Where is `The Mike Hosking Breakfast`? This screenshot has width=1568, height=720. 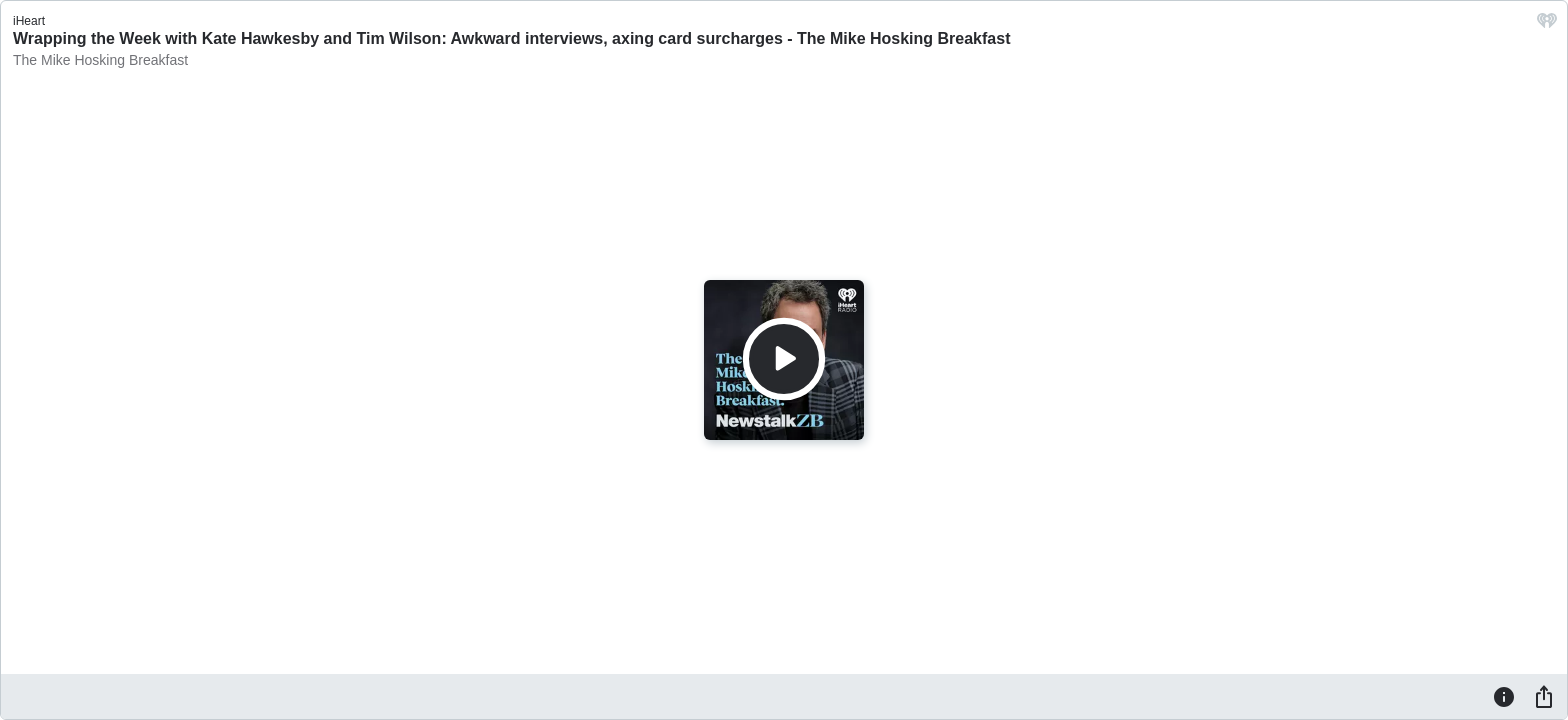 The Mike Hosking Breakfast is located at coordinates (100, 60).